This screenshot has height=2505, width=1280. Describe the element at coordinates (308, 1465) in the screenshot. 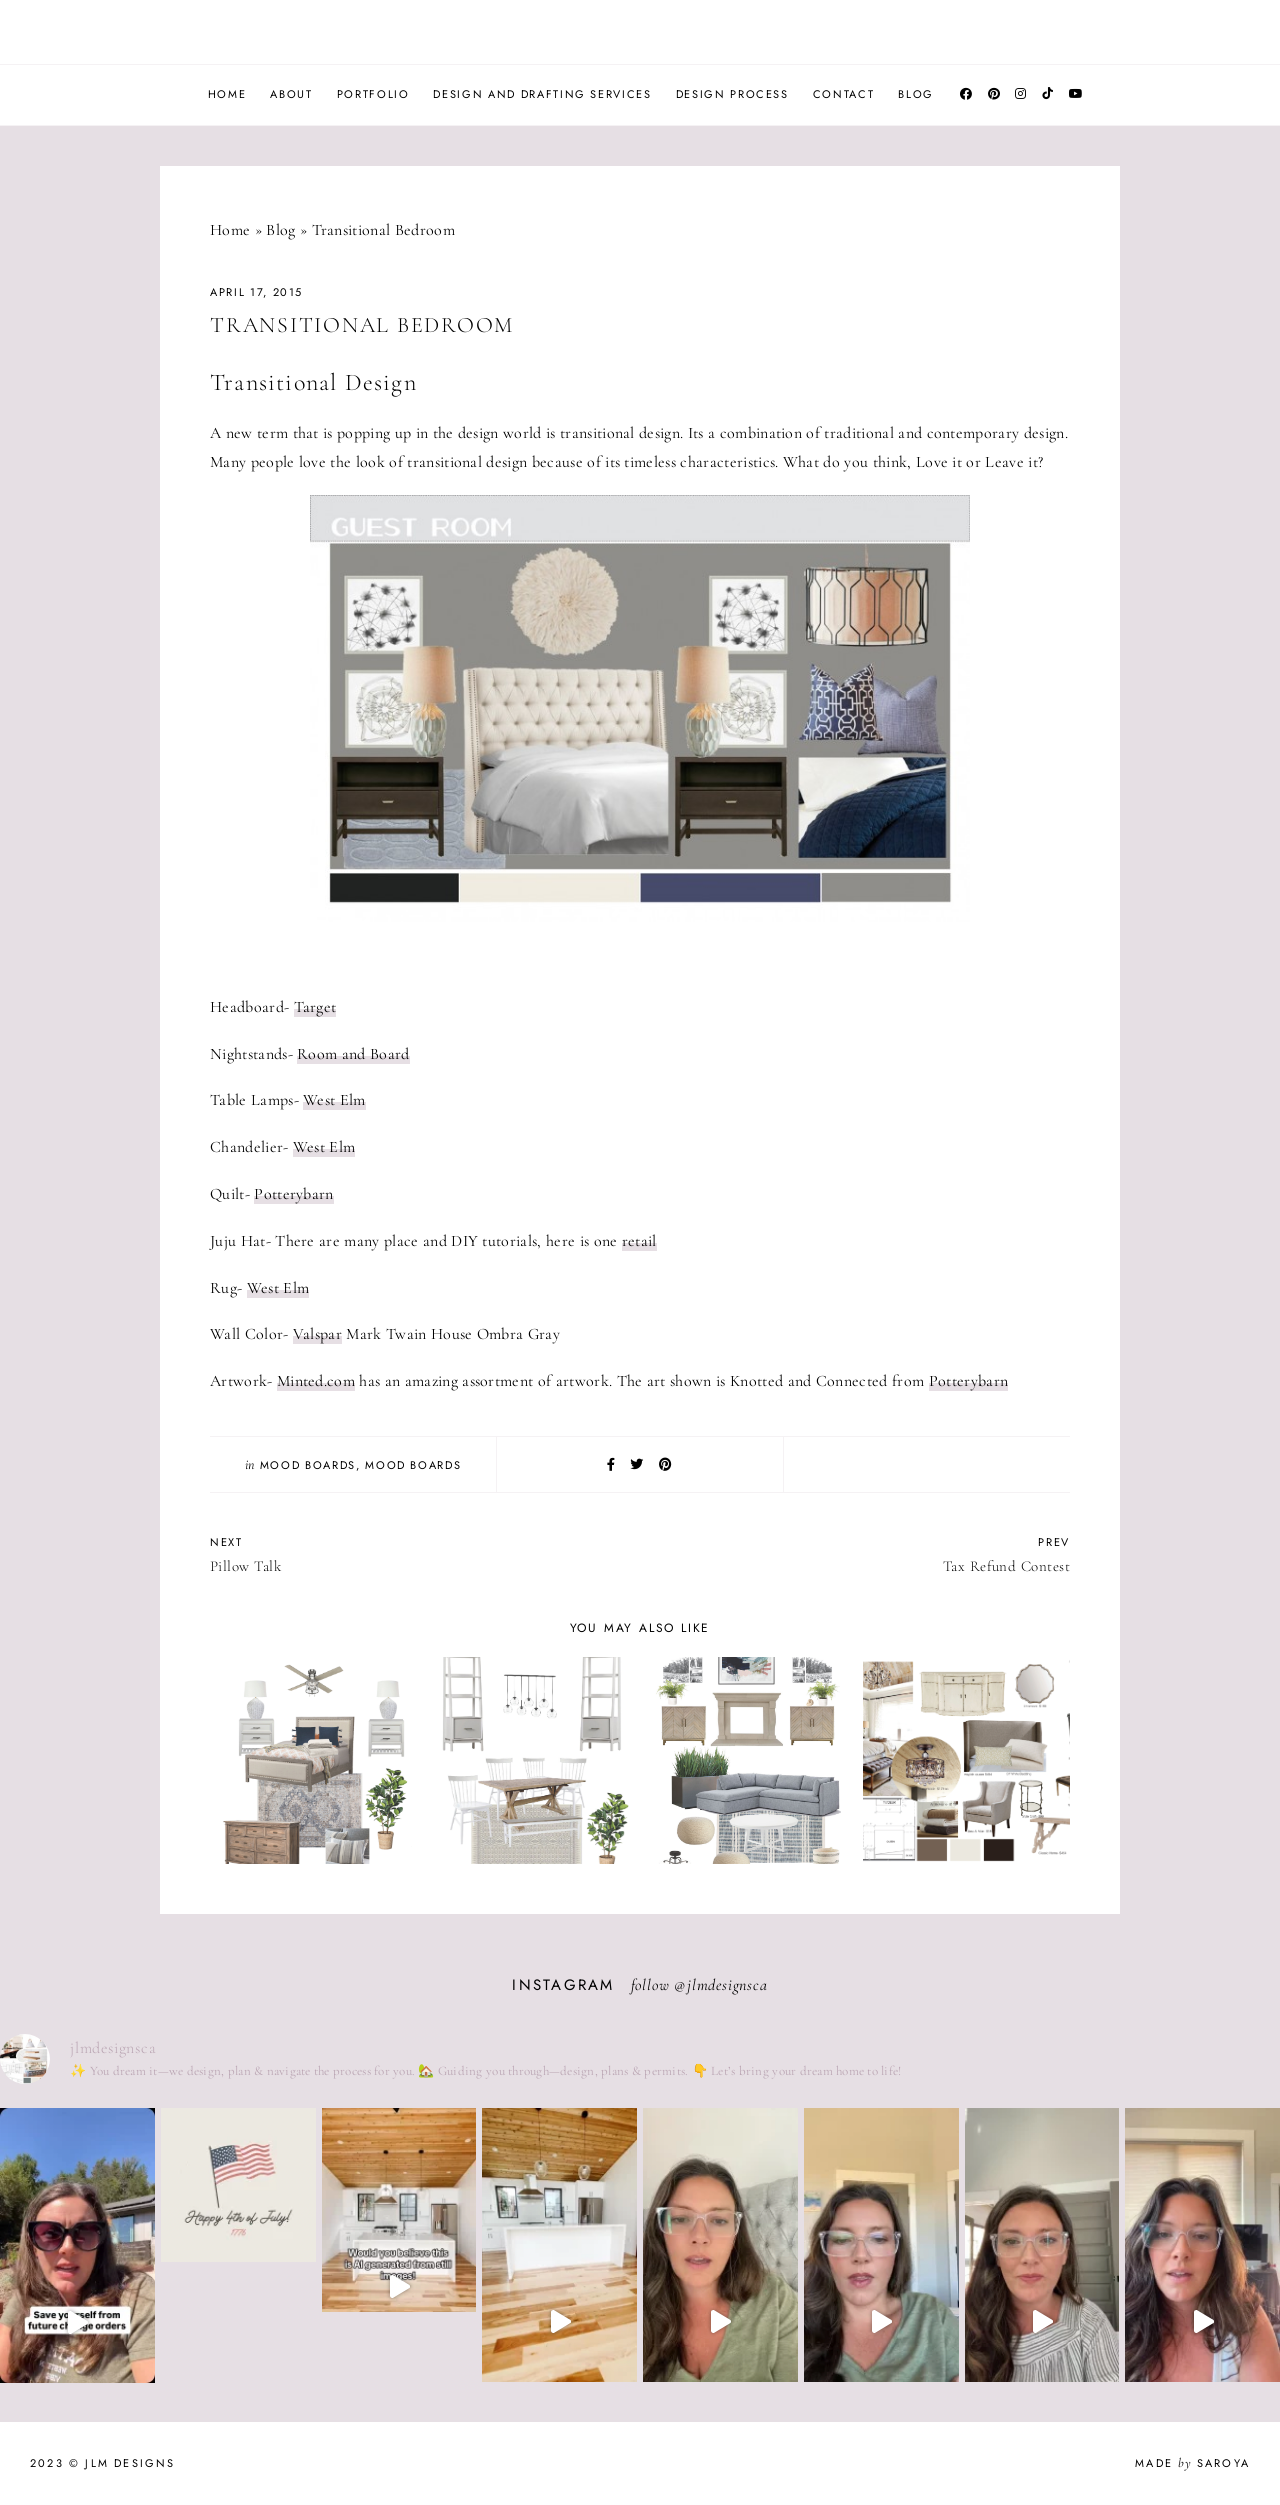

I see `Mood Boards` at that location.